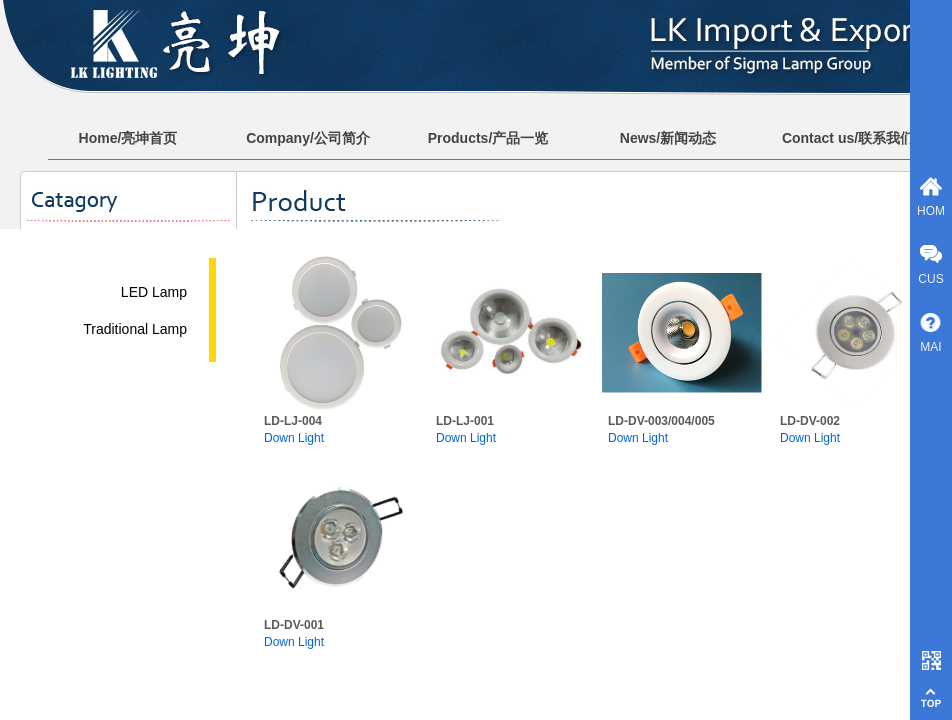  Describe the element at coordinates (810, 421) in the screenshot. I see `LD-DV-002` at that location.